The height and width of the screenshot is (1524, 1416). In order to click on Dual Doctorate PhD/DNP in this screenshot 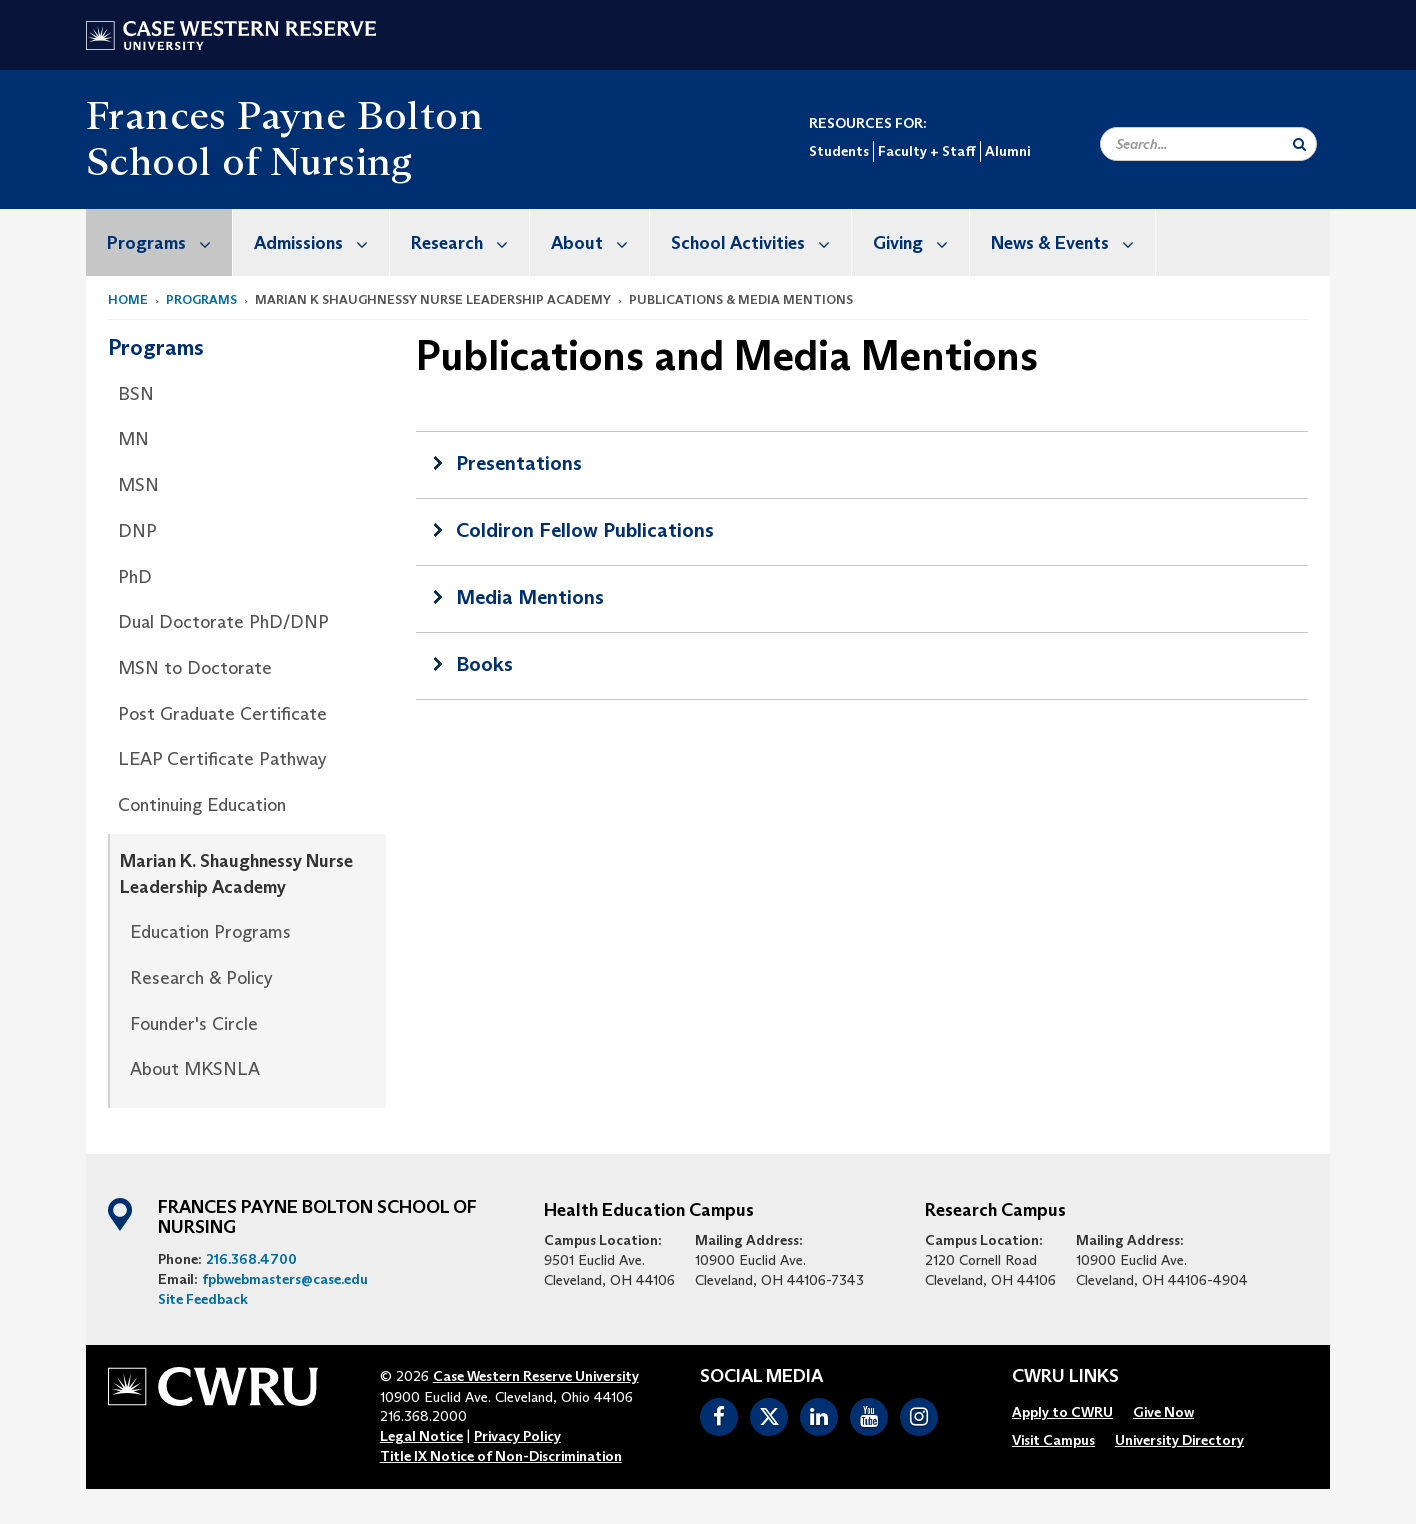, I will do `click(223, 622)`.